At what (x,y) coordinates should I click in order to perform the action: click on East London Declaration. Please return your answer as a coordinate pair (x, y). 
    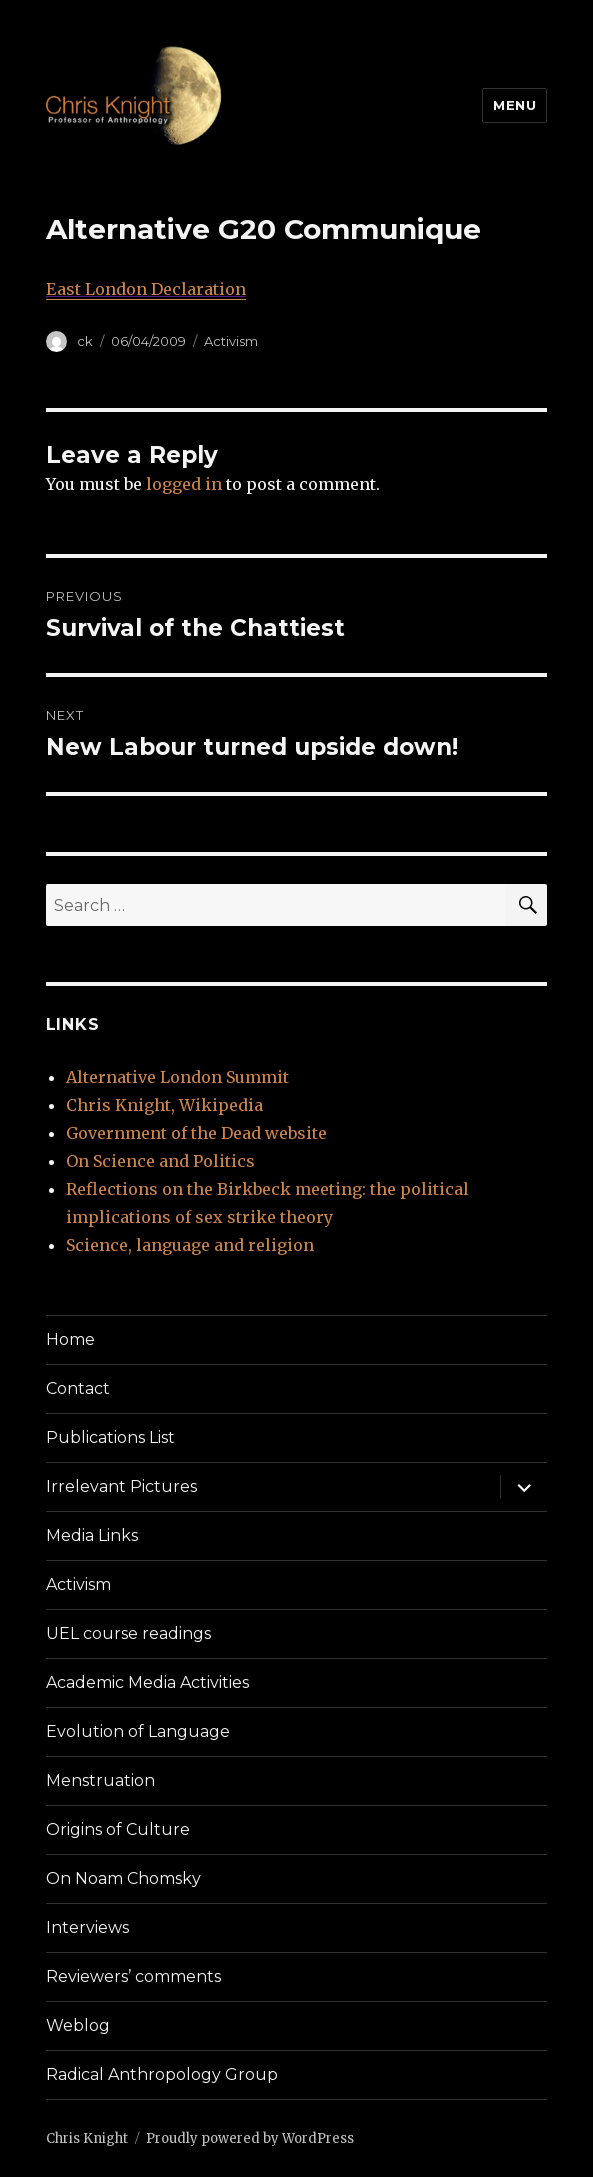
    Looking at the image, I should click on (146, 289).